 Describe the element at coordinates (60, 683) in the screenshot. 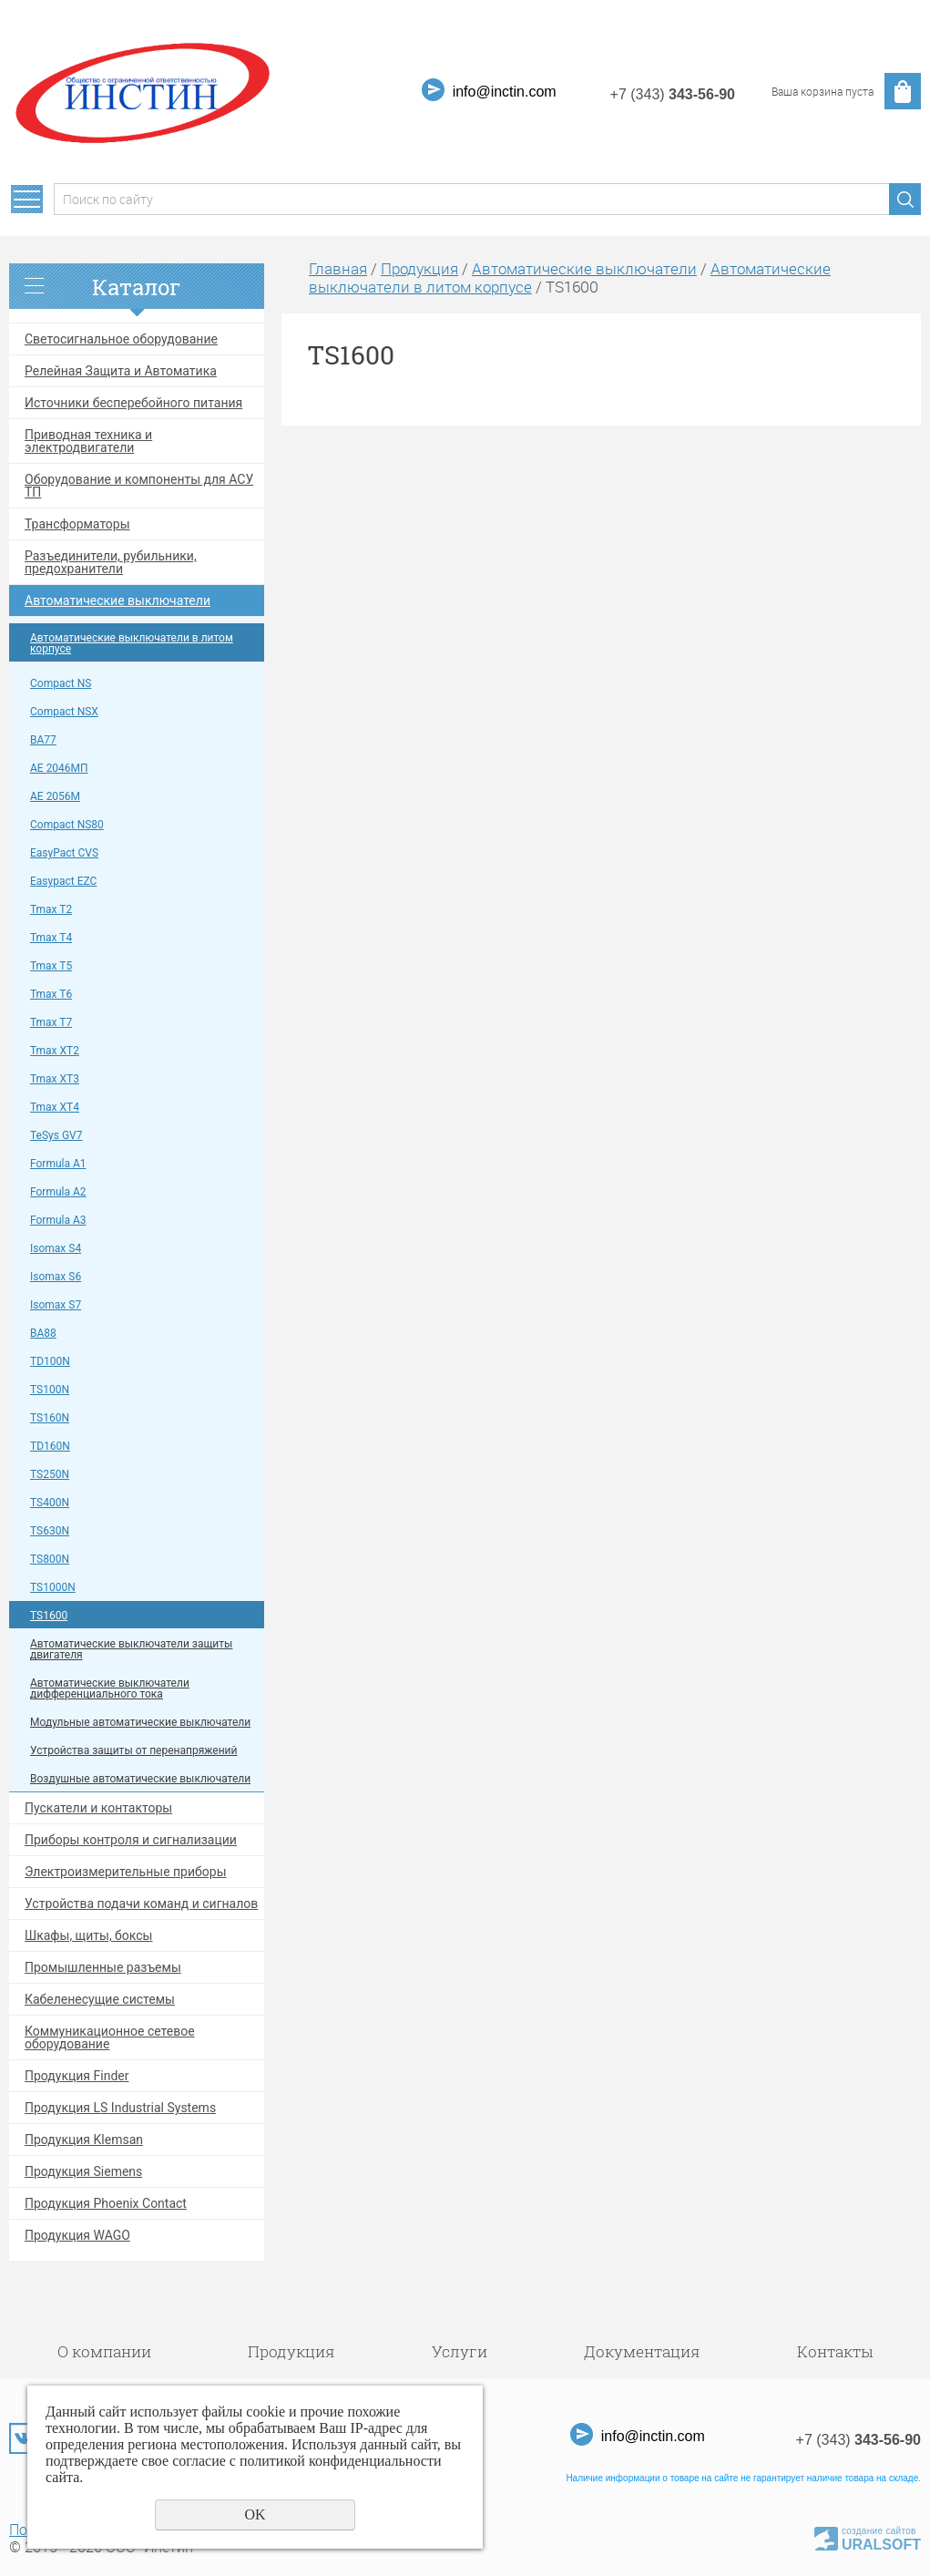

I see `Compact NS` at that location.